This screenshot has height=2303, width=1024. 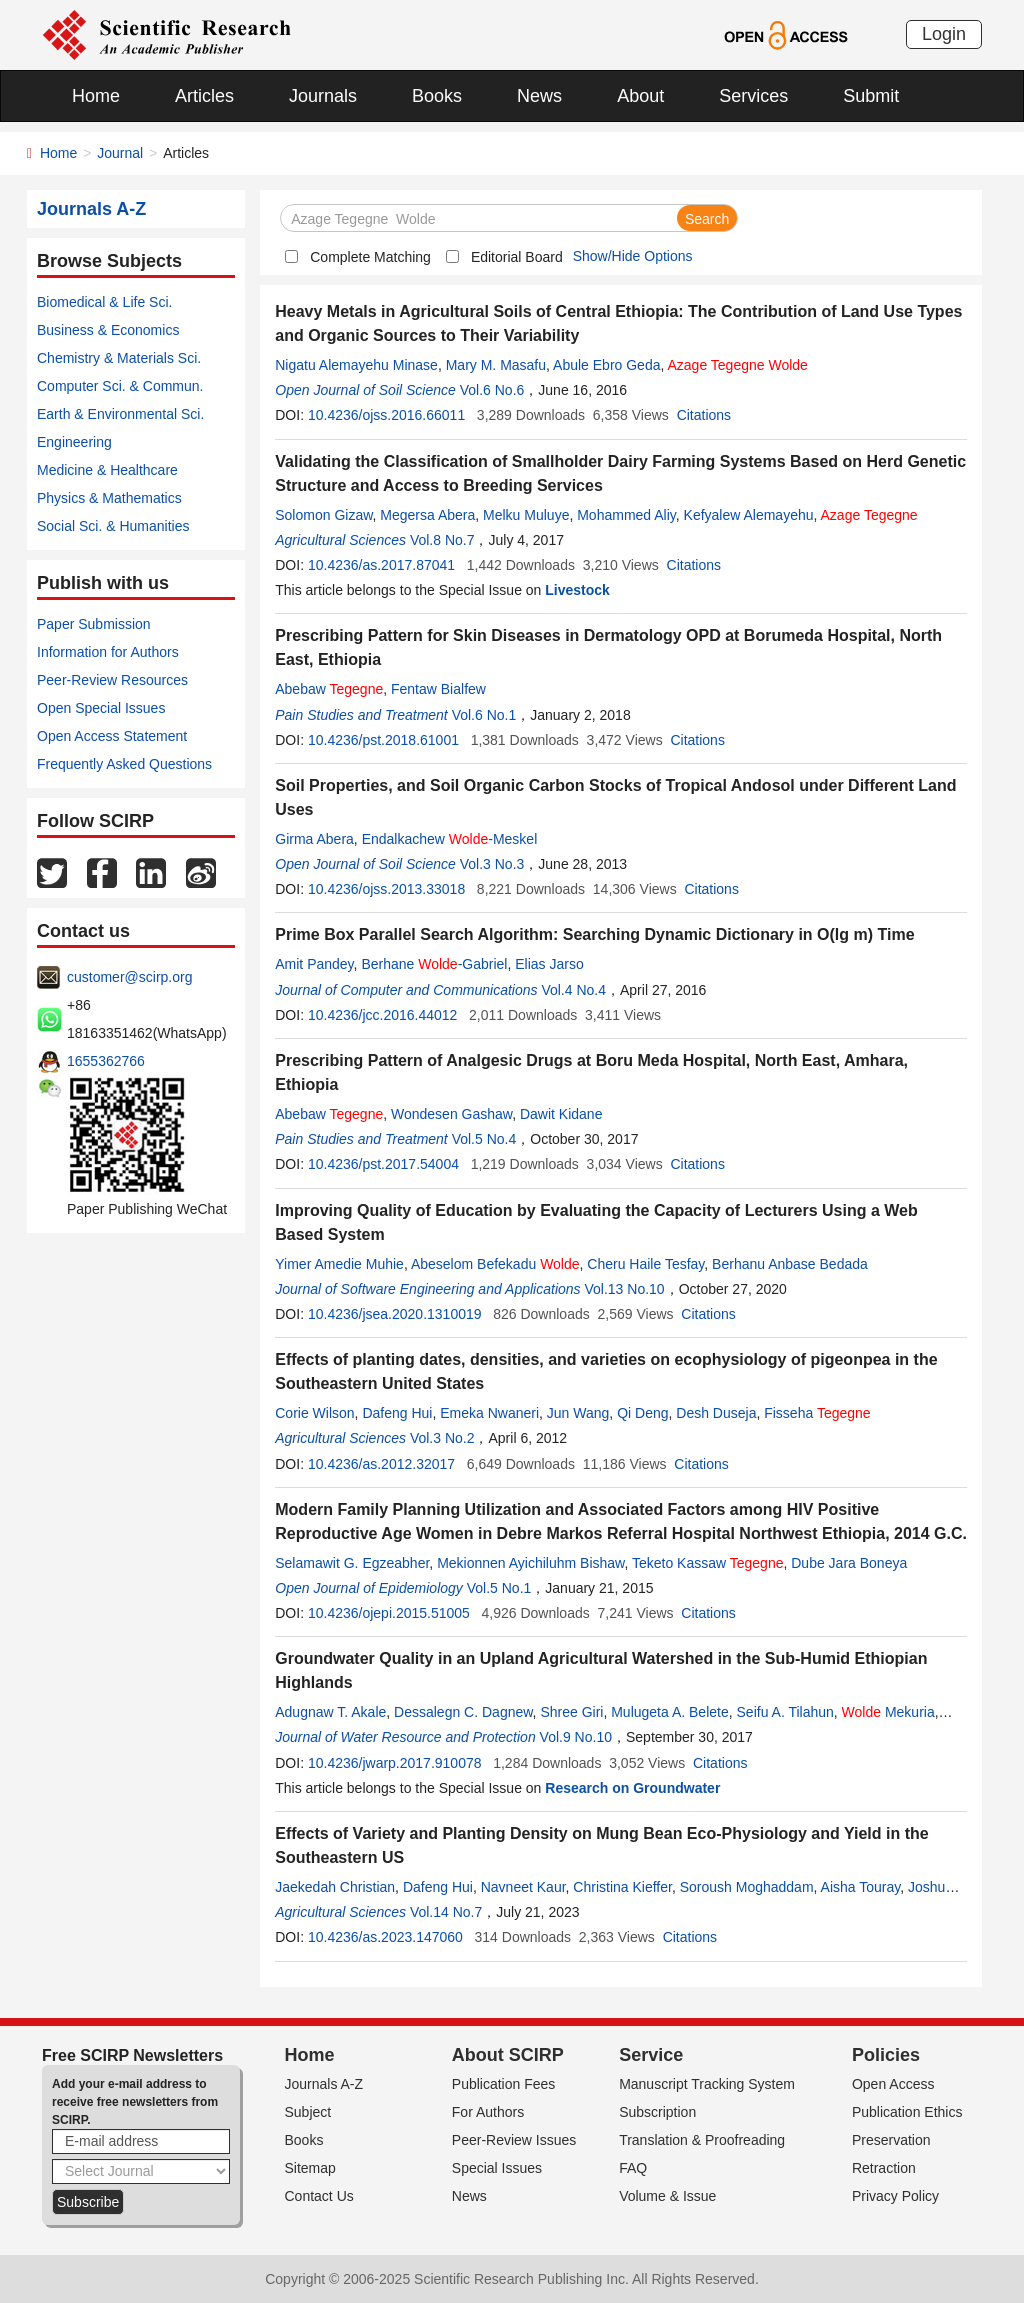 What do you see at coordinates (101, 708) in the screenshot?
I see `Open Special Issues` at bounding box center [101, 708].